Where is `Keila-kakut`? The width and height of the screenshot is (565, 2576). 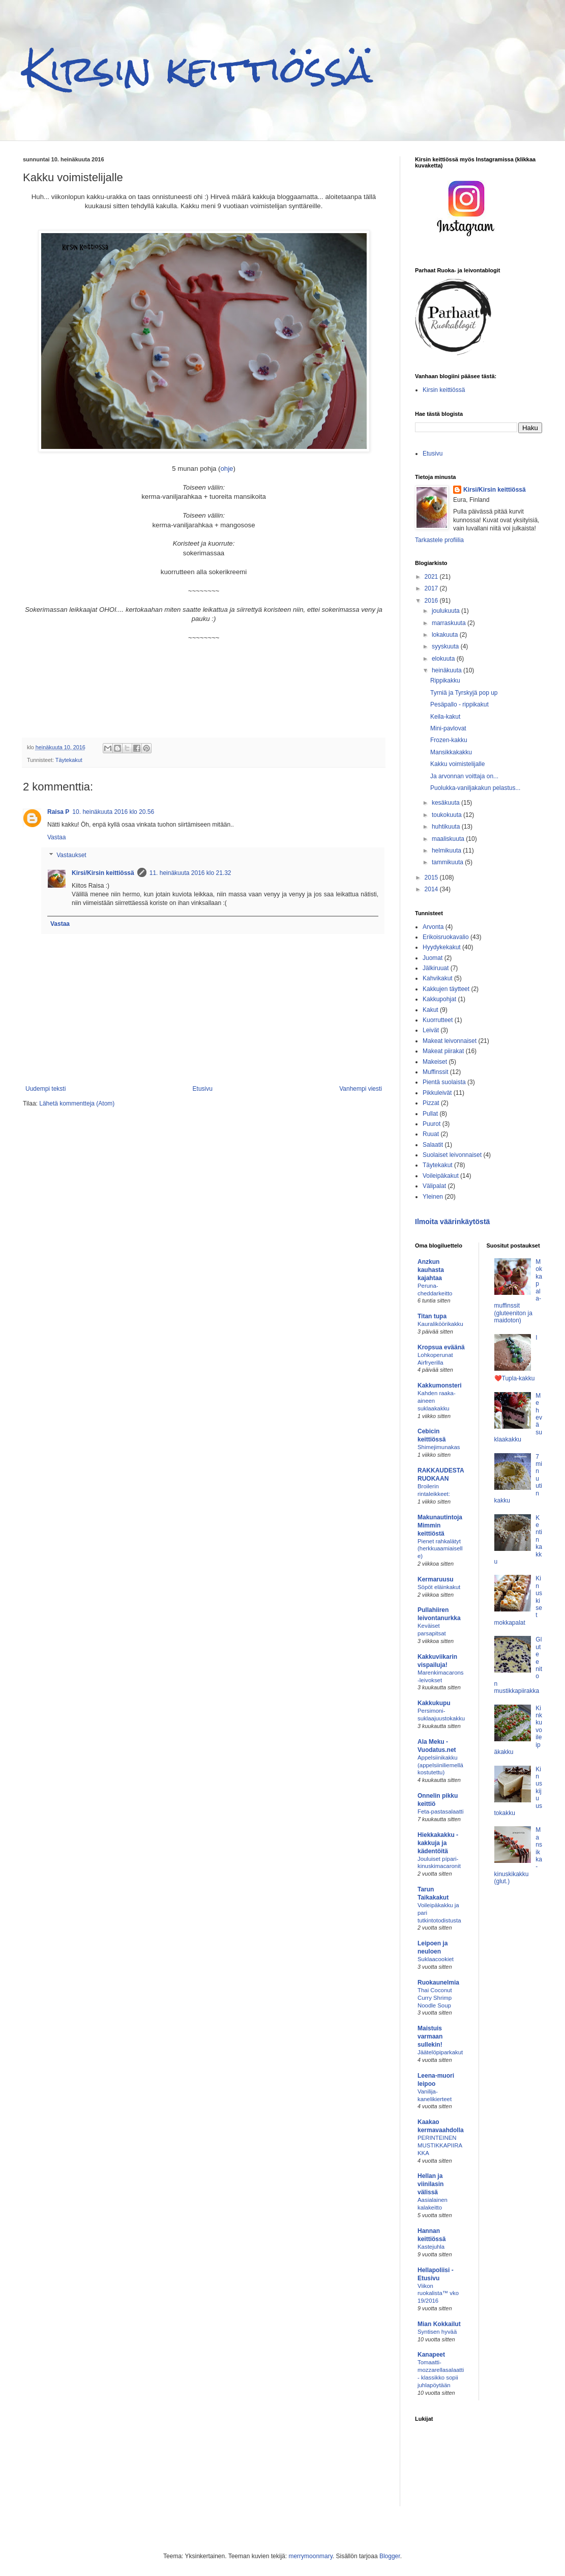 Keila-kakut is located at coordinates (445, 716).